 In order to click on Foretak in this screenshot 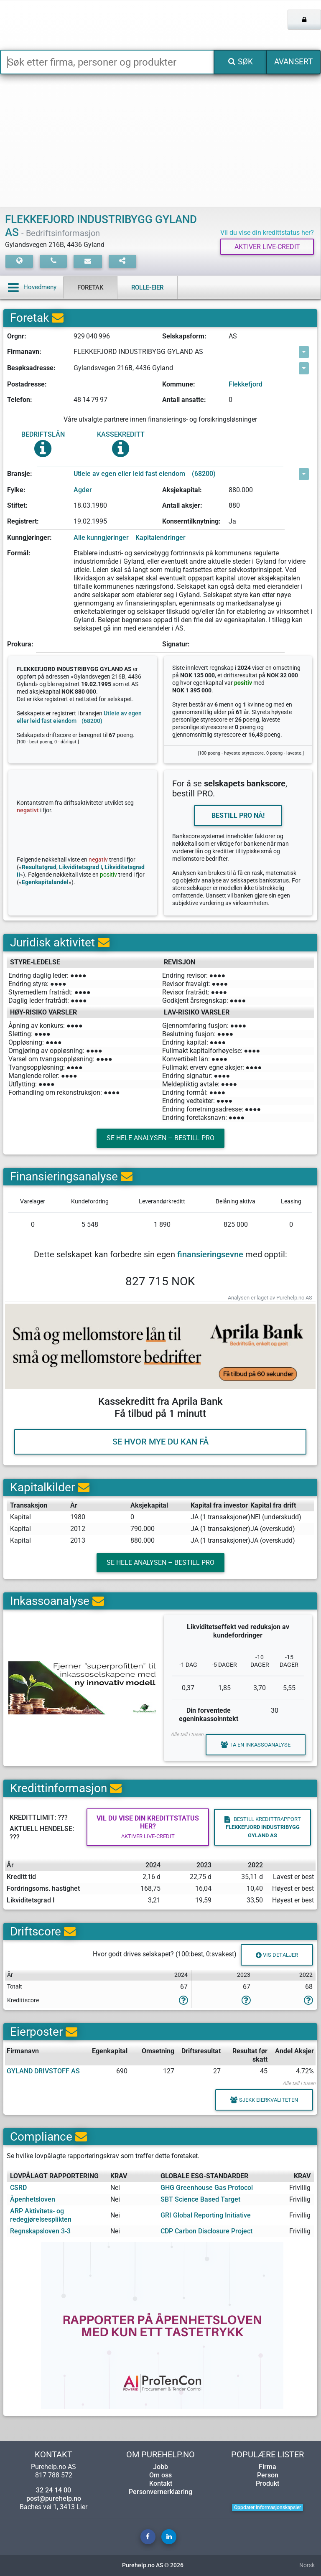, I will do `click(90, 287)`.